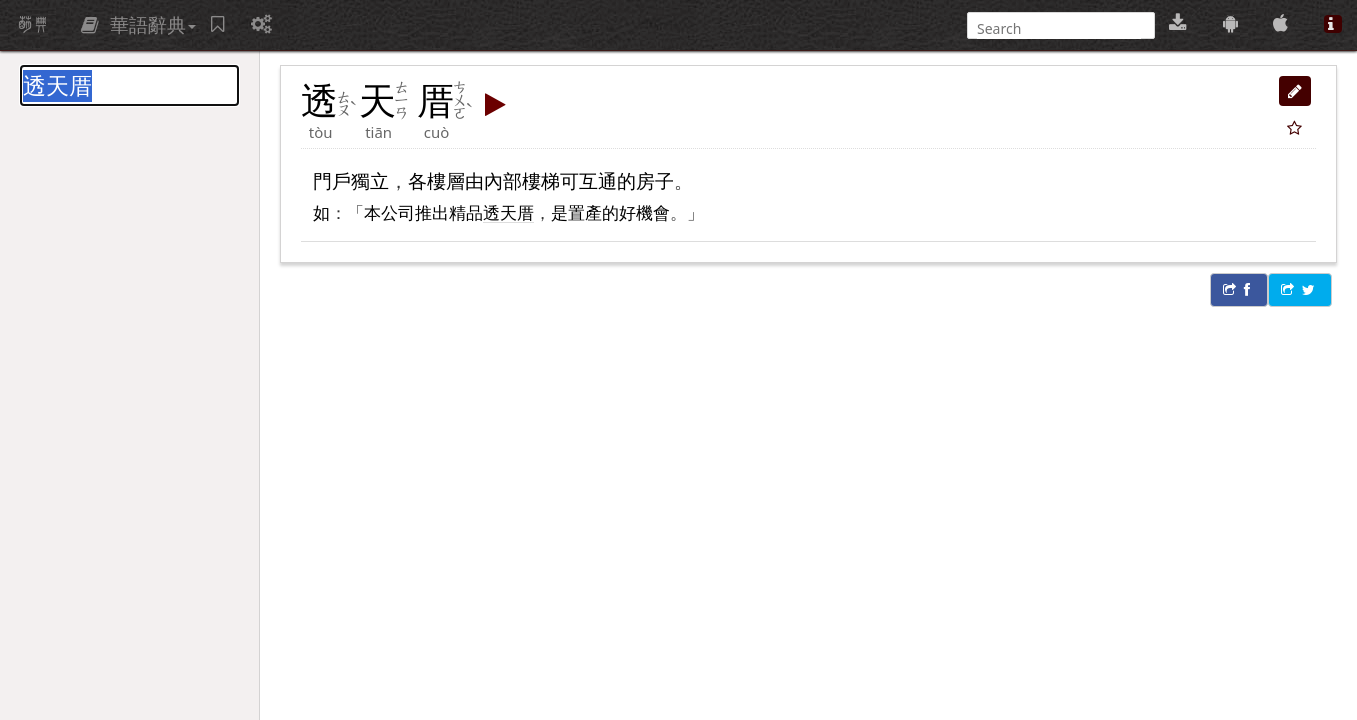 Image resolution: width=1357 pixels, height=720 pixels. I want to click on 推出, so click(432, 212).